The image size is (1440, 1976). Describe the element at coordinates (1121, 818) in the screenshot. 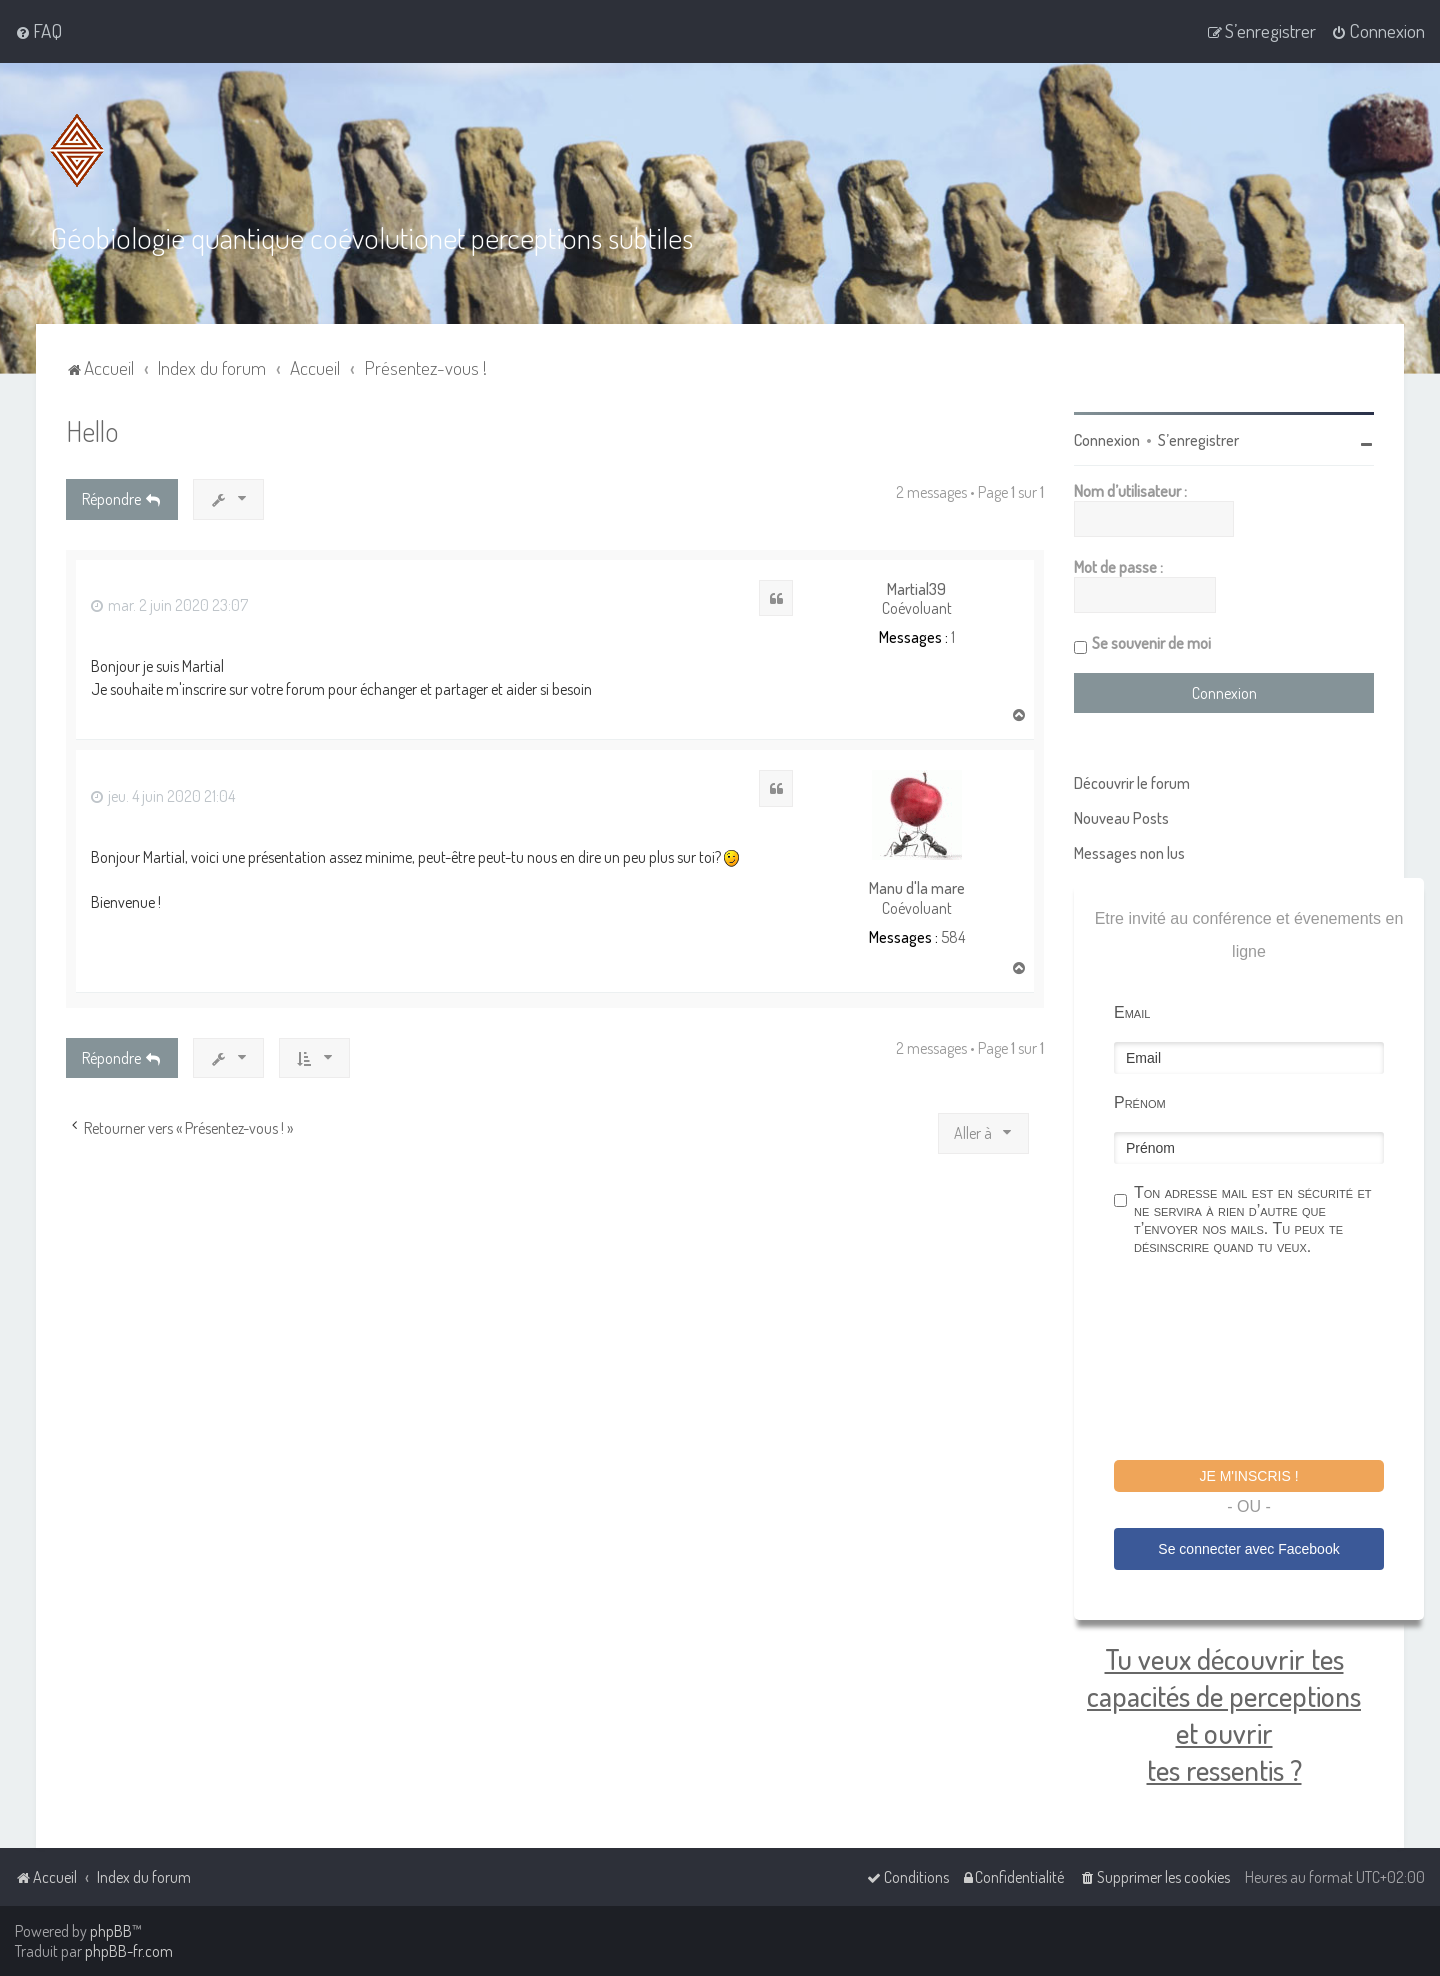

I see `Nouveau Posts` at that location.